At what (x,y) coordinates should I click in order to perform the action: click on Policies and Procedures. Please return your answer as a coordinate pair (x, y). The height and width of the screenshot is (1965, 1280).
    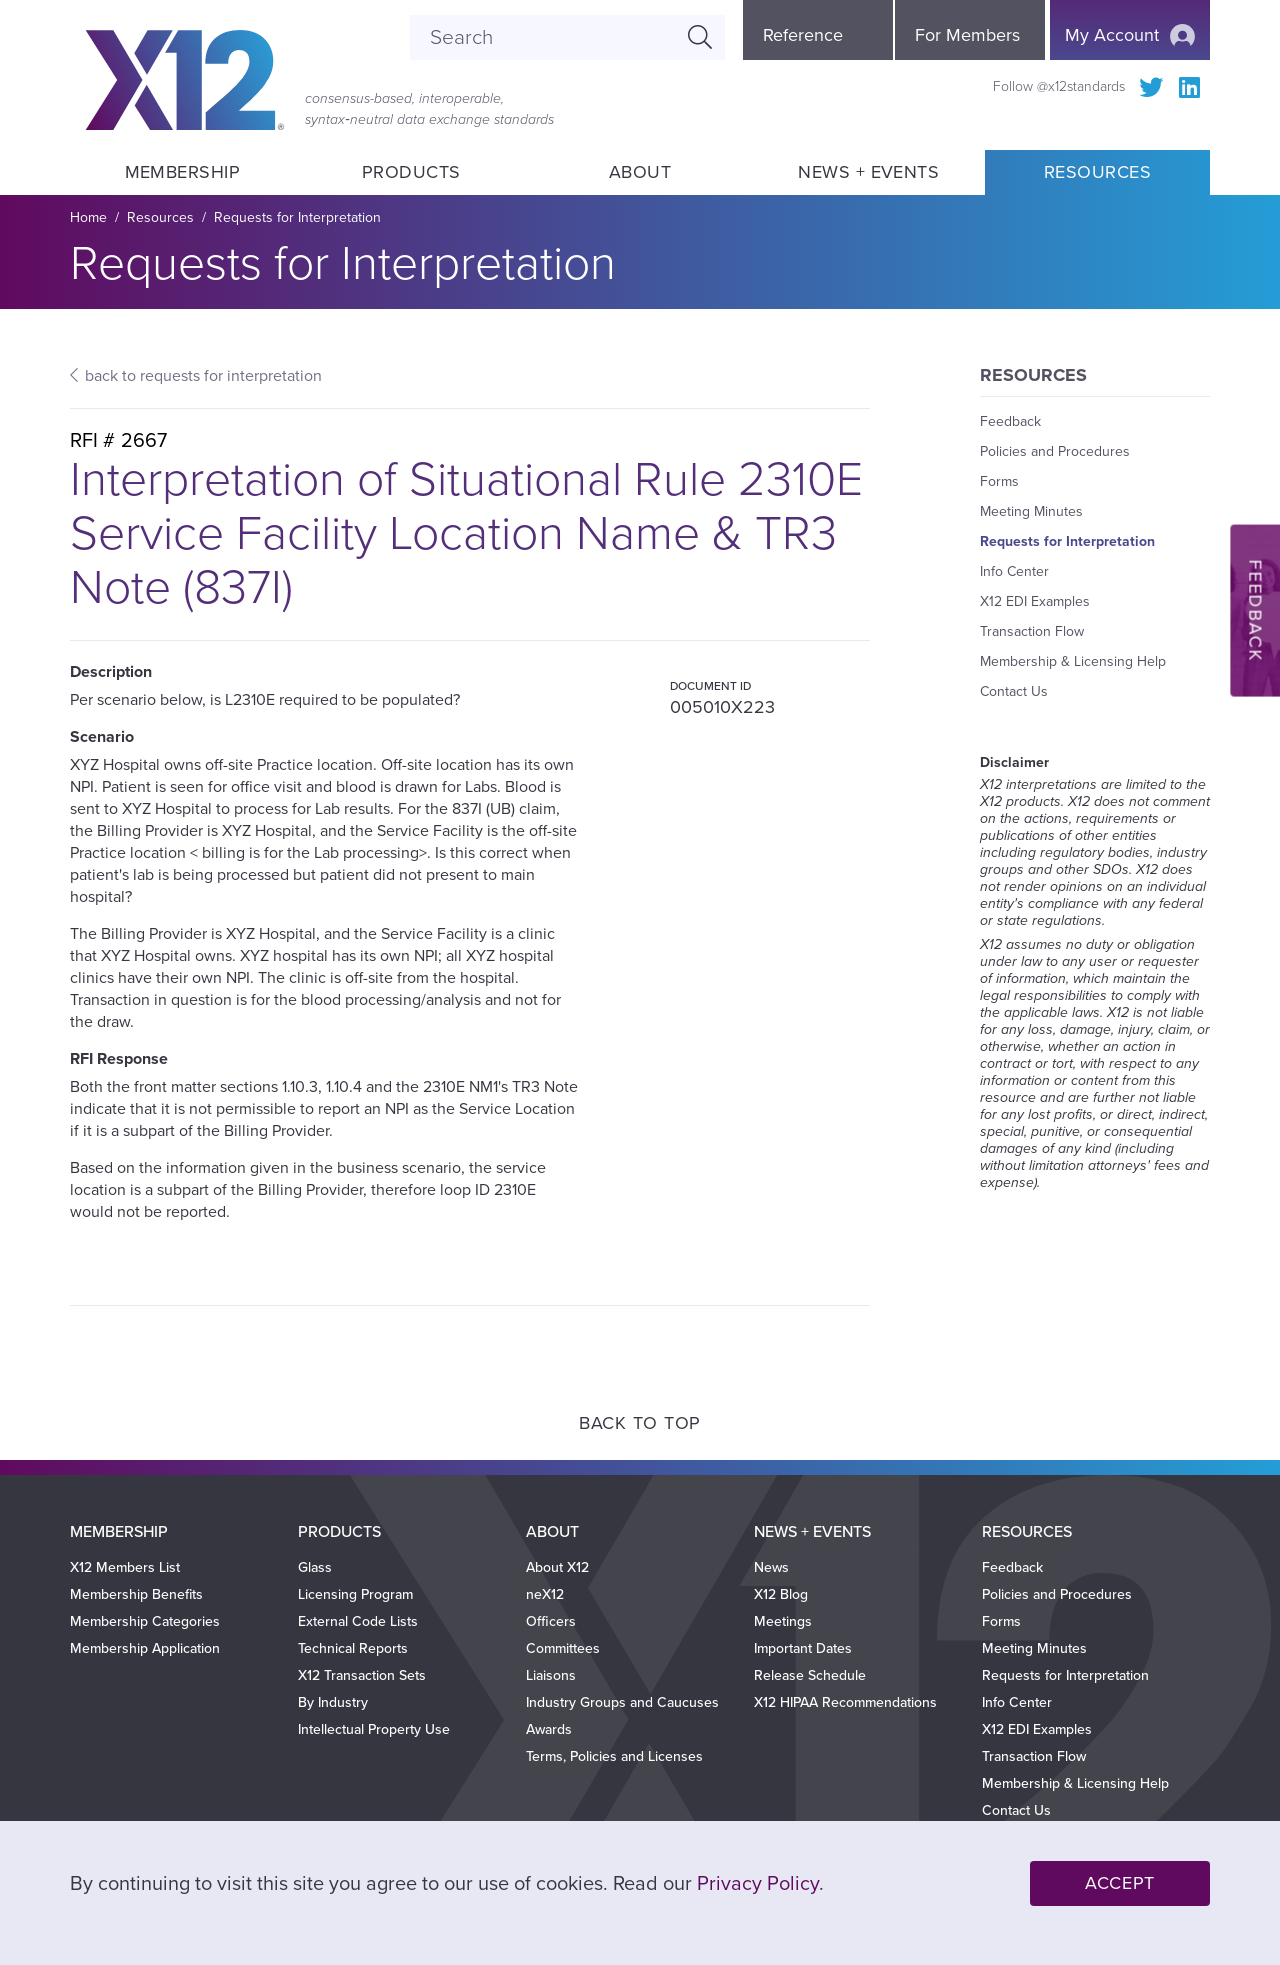
    Looking at the image, I should click on (1055, 451).